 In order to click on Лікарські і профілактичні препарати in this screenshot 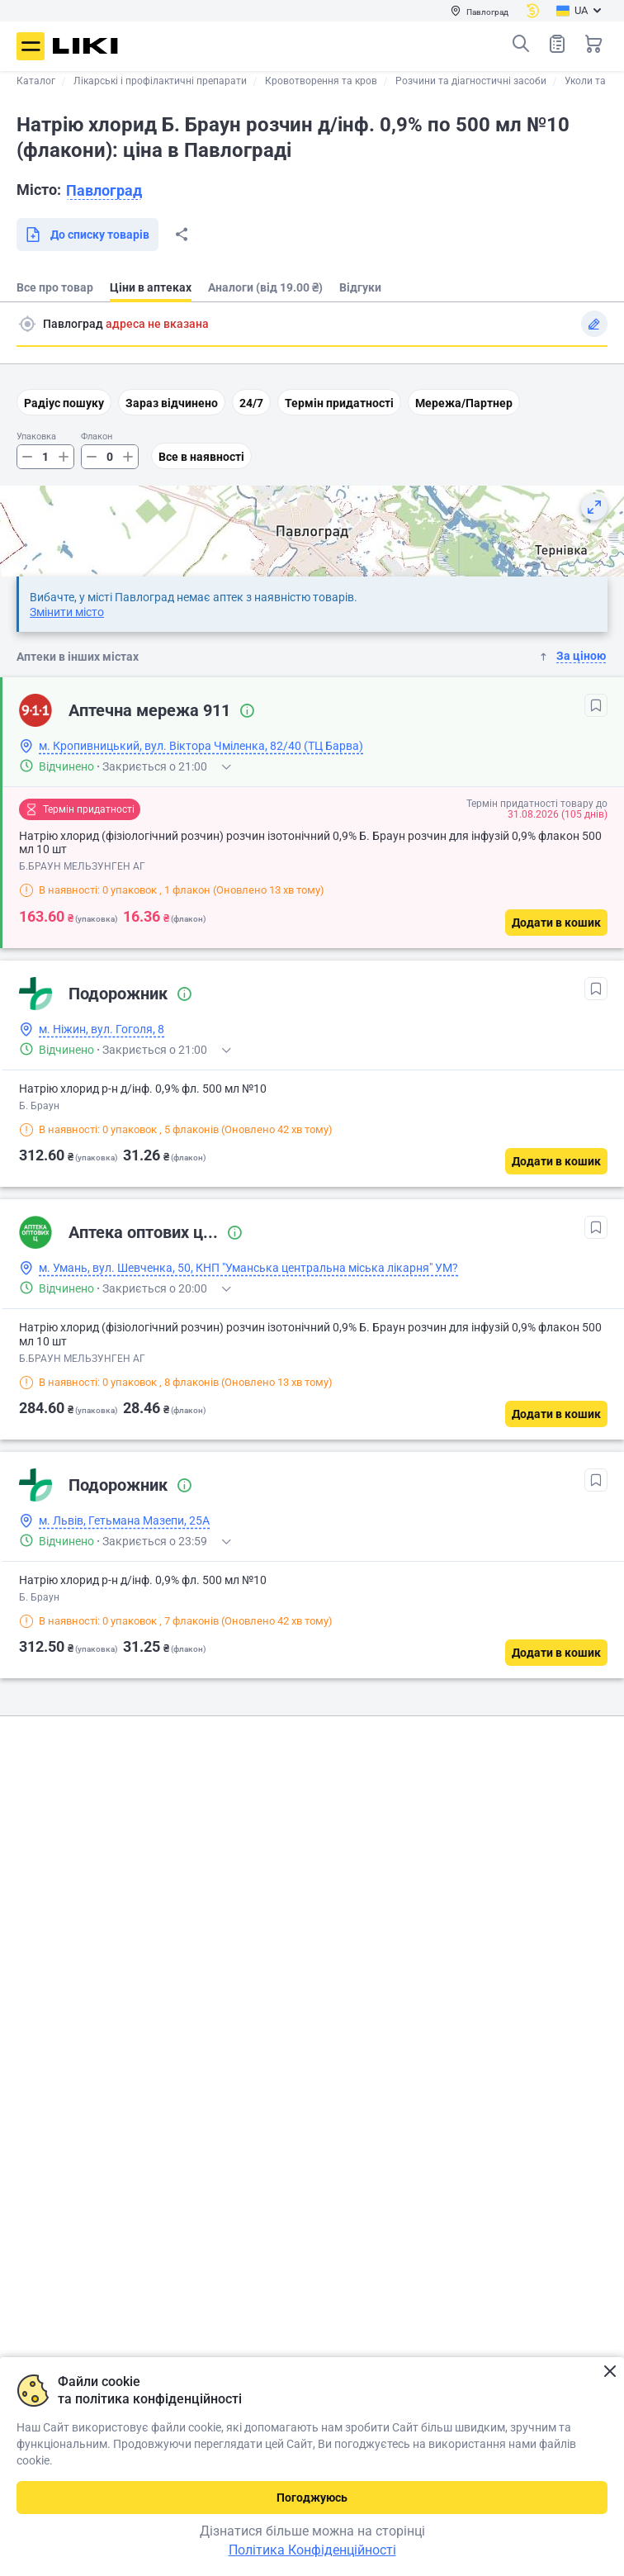, I will do `click(160, 81)`.